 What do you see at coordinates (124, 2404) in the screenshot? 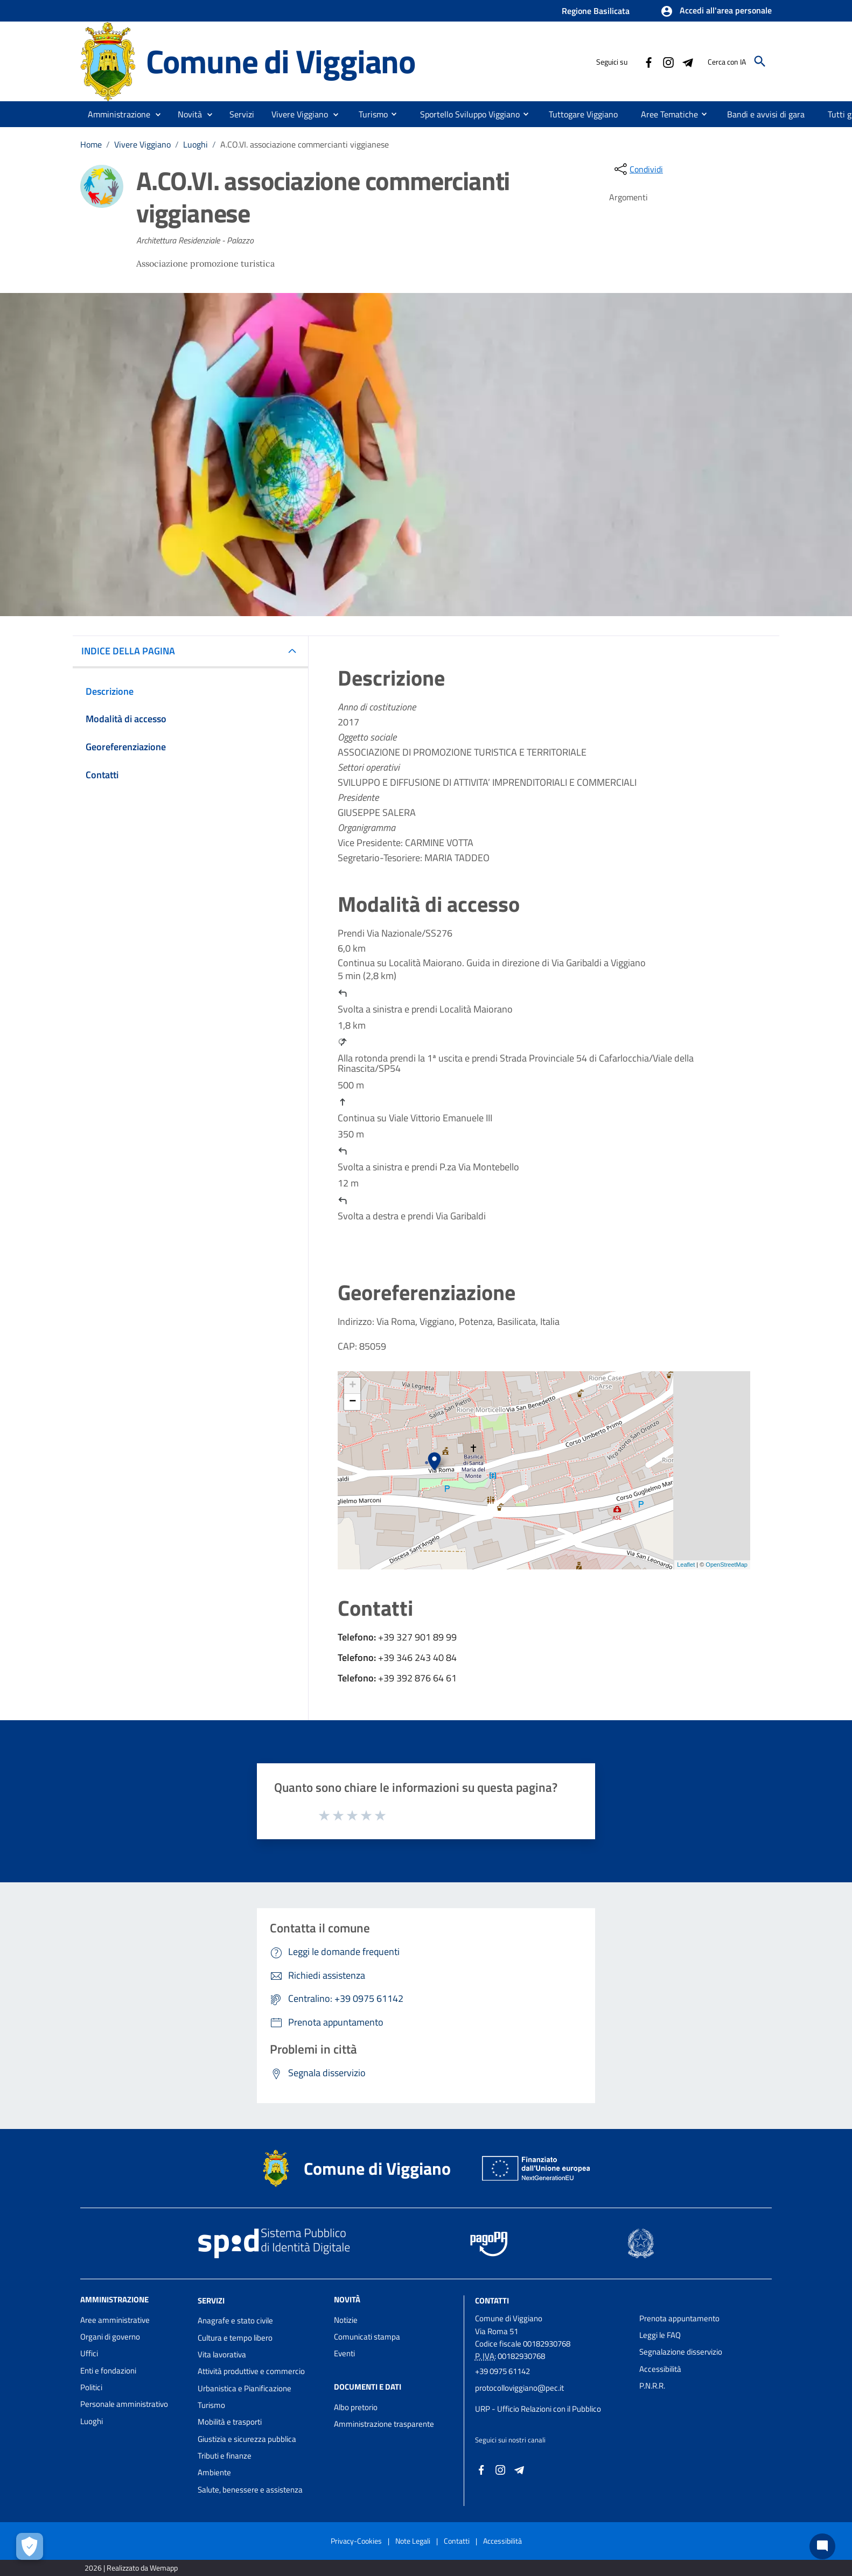
I see `Personale amministrativo` at bounding box center [124, 2404].